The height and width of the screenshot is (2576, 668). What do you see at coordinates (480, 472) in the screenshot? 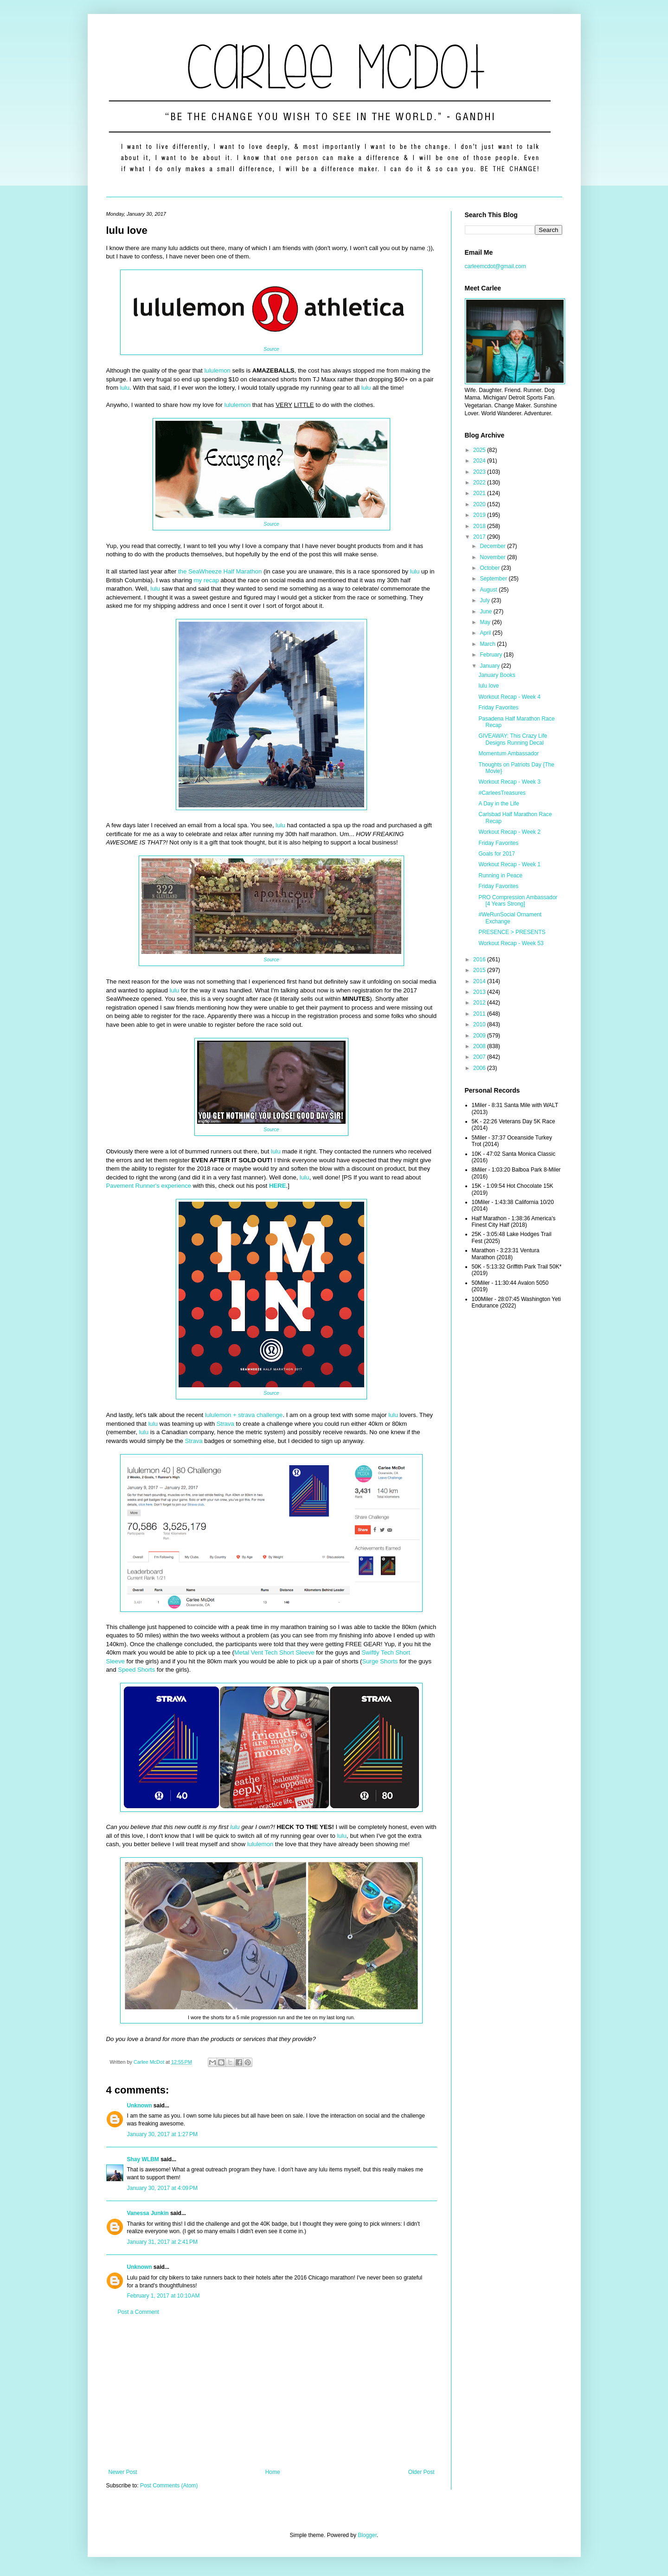
I see `2023` at bounding box center [480, 472].